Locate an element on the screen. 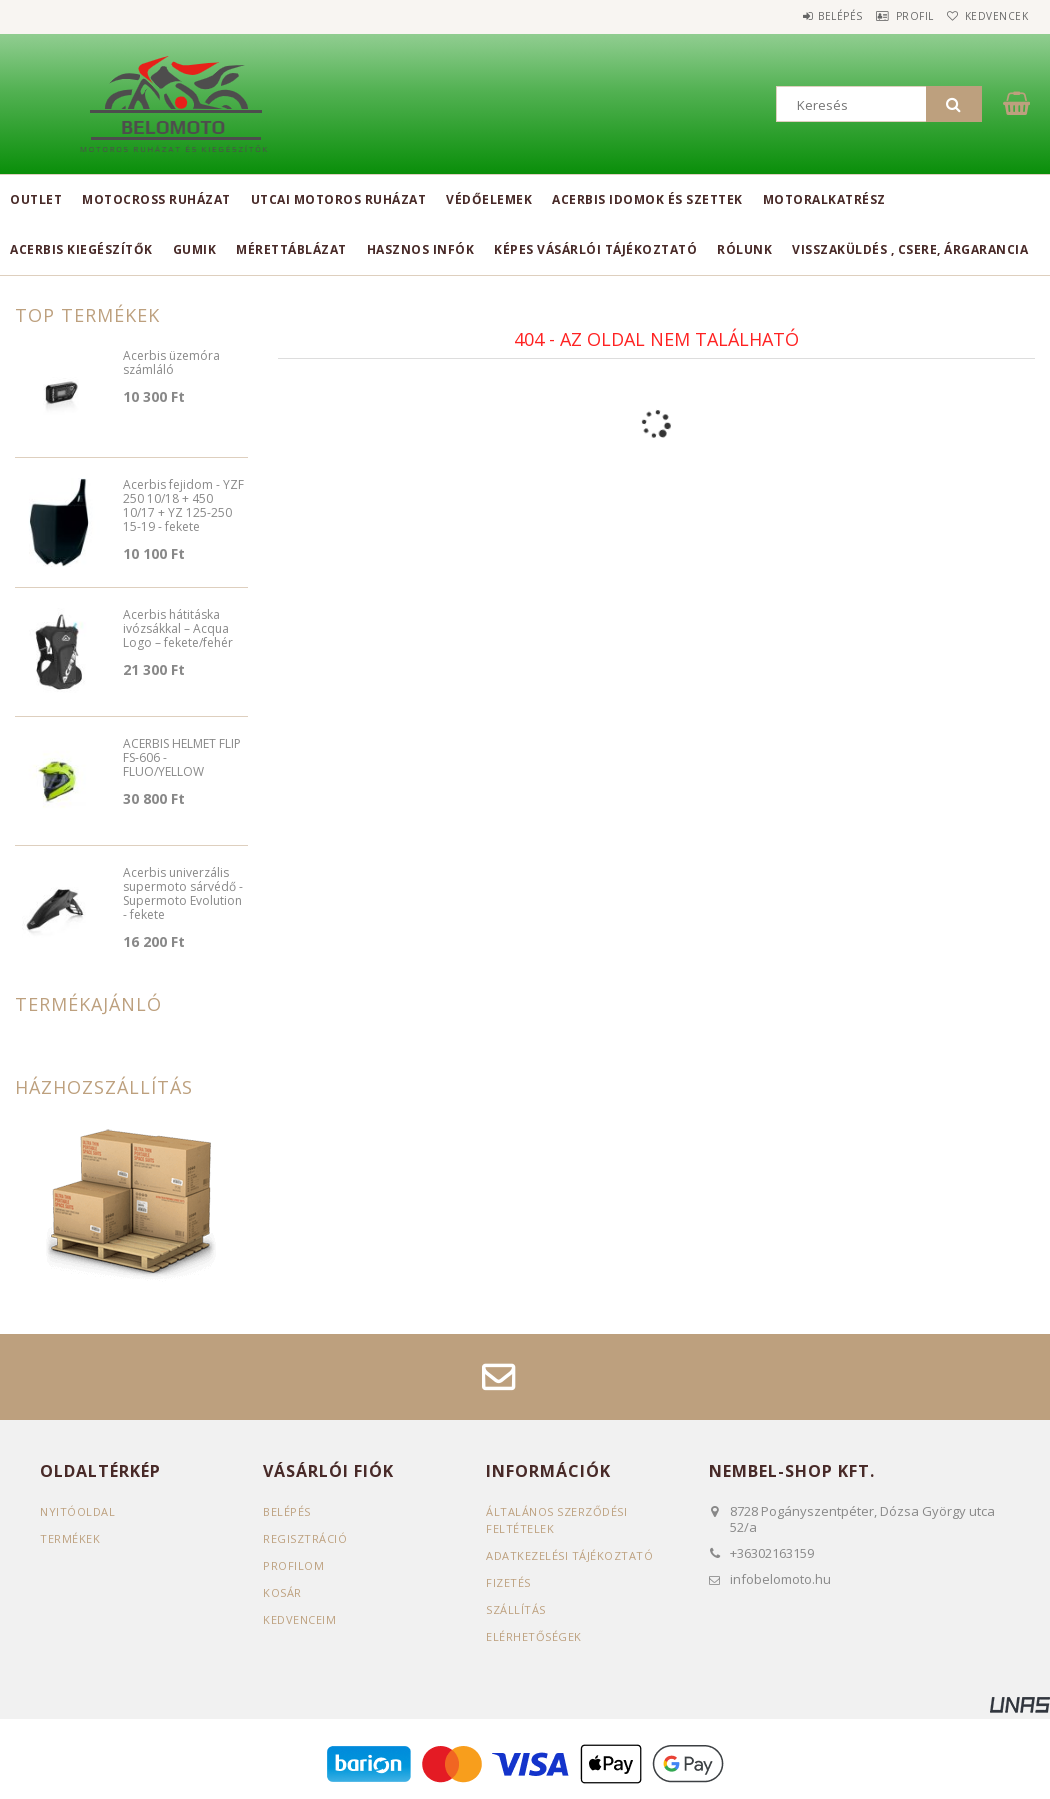 This screenshot has width=1050, height=1799. ACERBIS HELMET FLIP FS-606 - FLUO/YELLOW is located at coordinates (182, 758).